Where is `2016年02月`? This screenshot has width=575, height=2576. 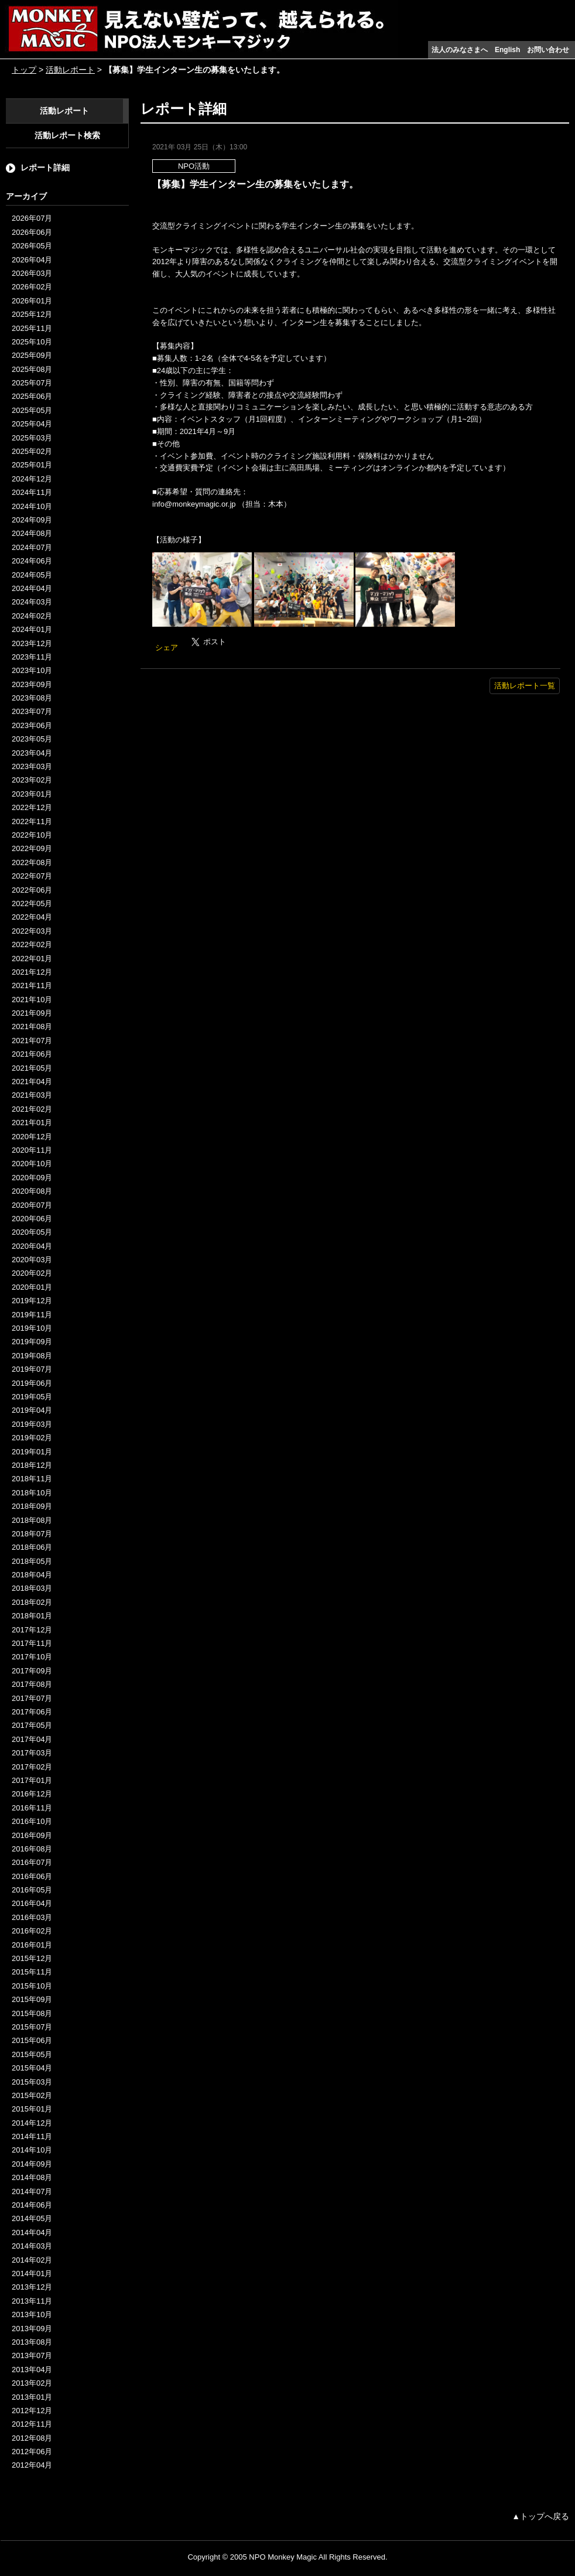 2016年02月 is located at coordinates (32, 1930).